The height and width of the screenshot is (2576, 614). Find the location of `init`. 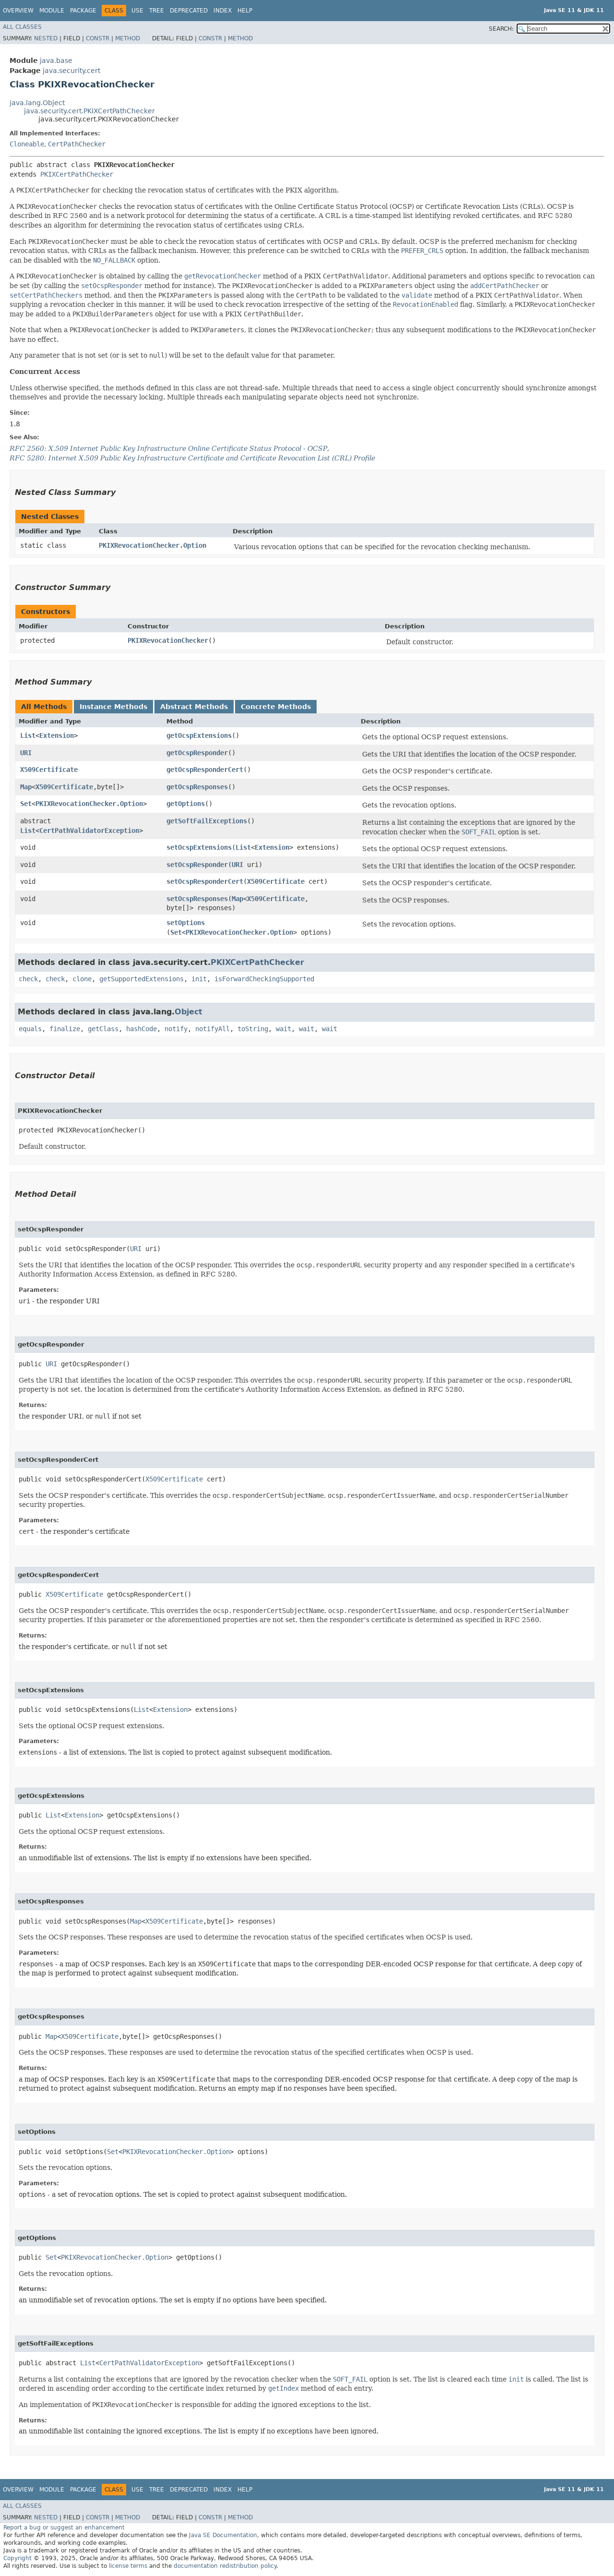

init is located at coordinates (199, 979).